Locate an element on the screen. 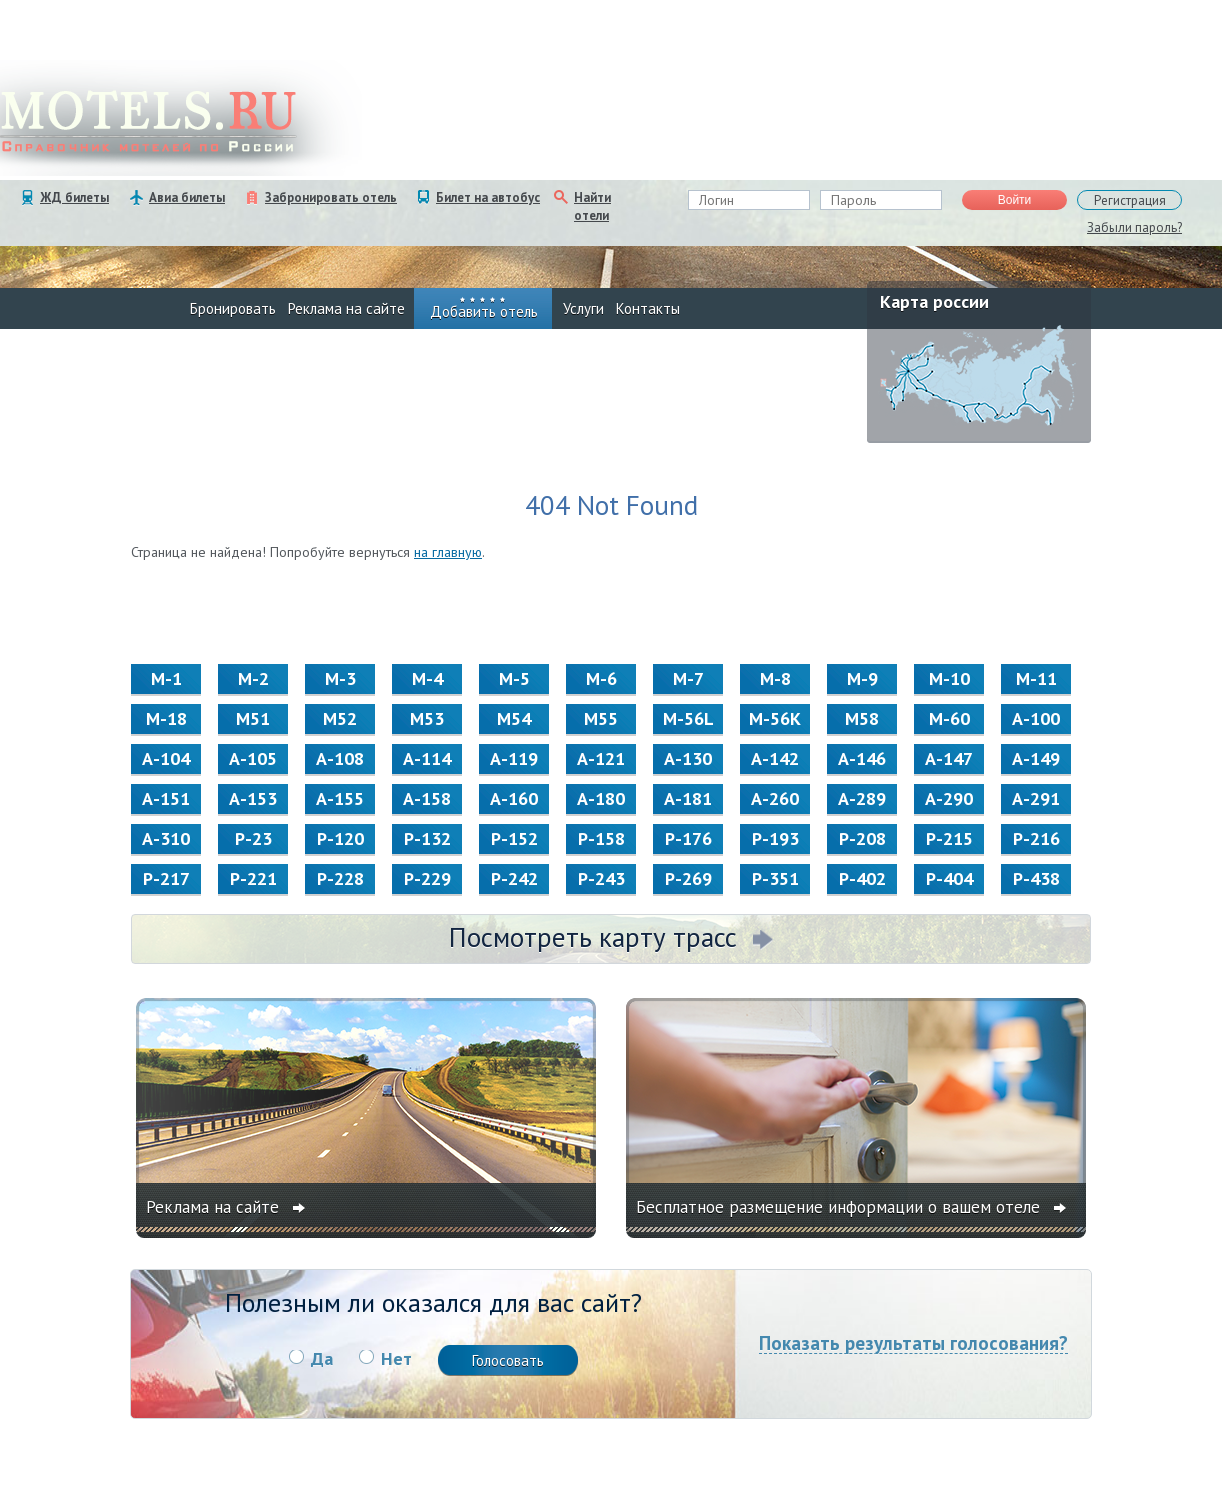 This screenshot has height=1506, width=1222. А-160 is located at coordinates (514, 798).